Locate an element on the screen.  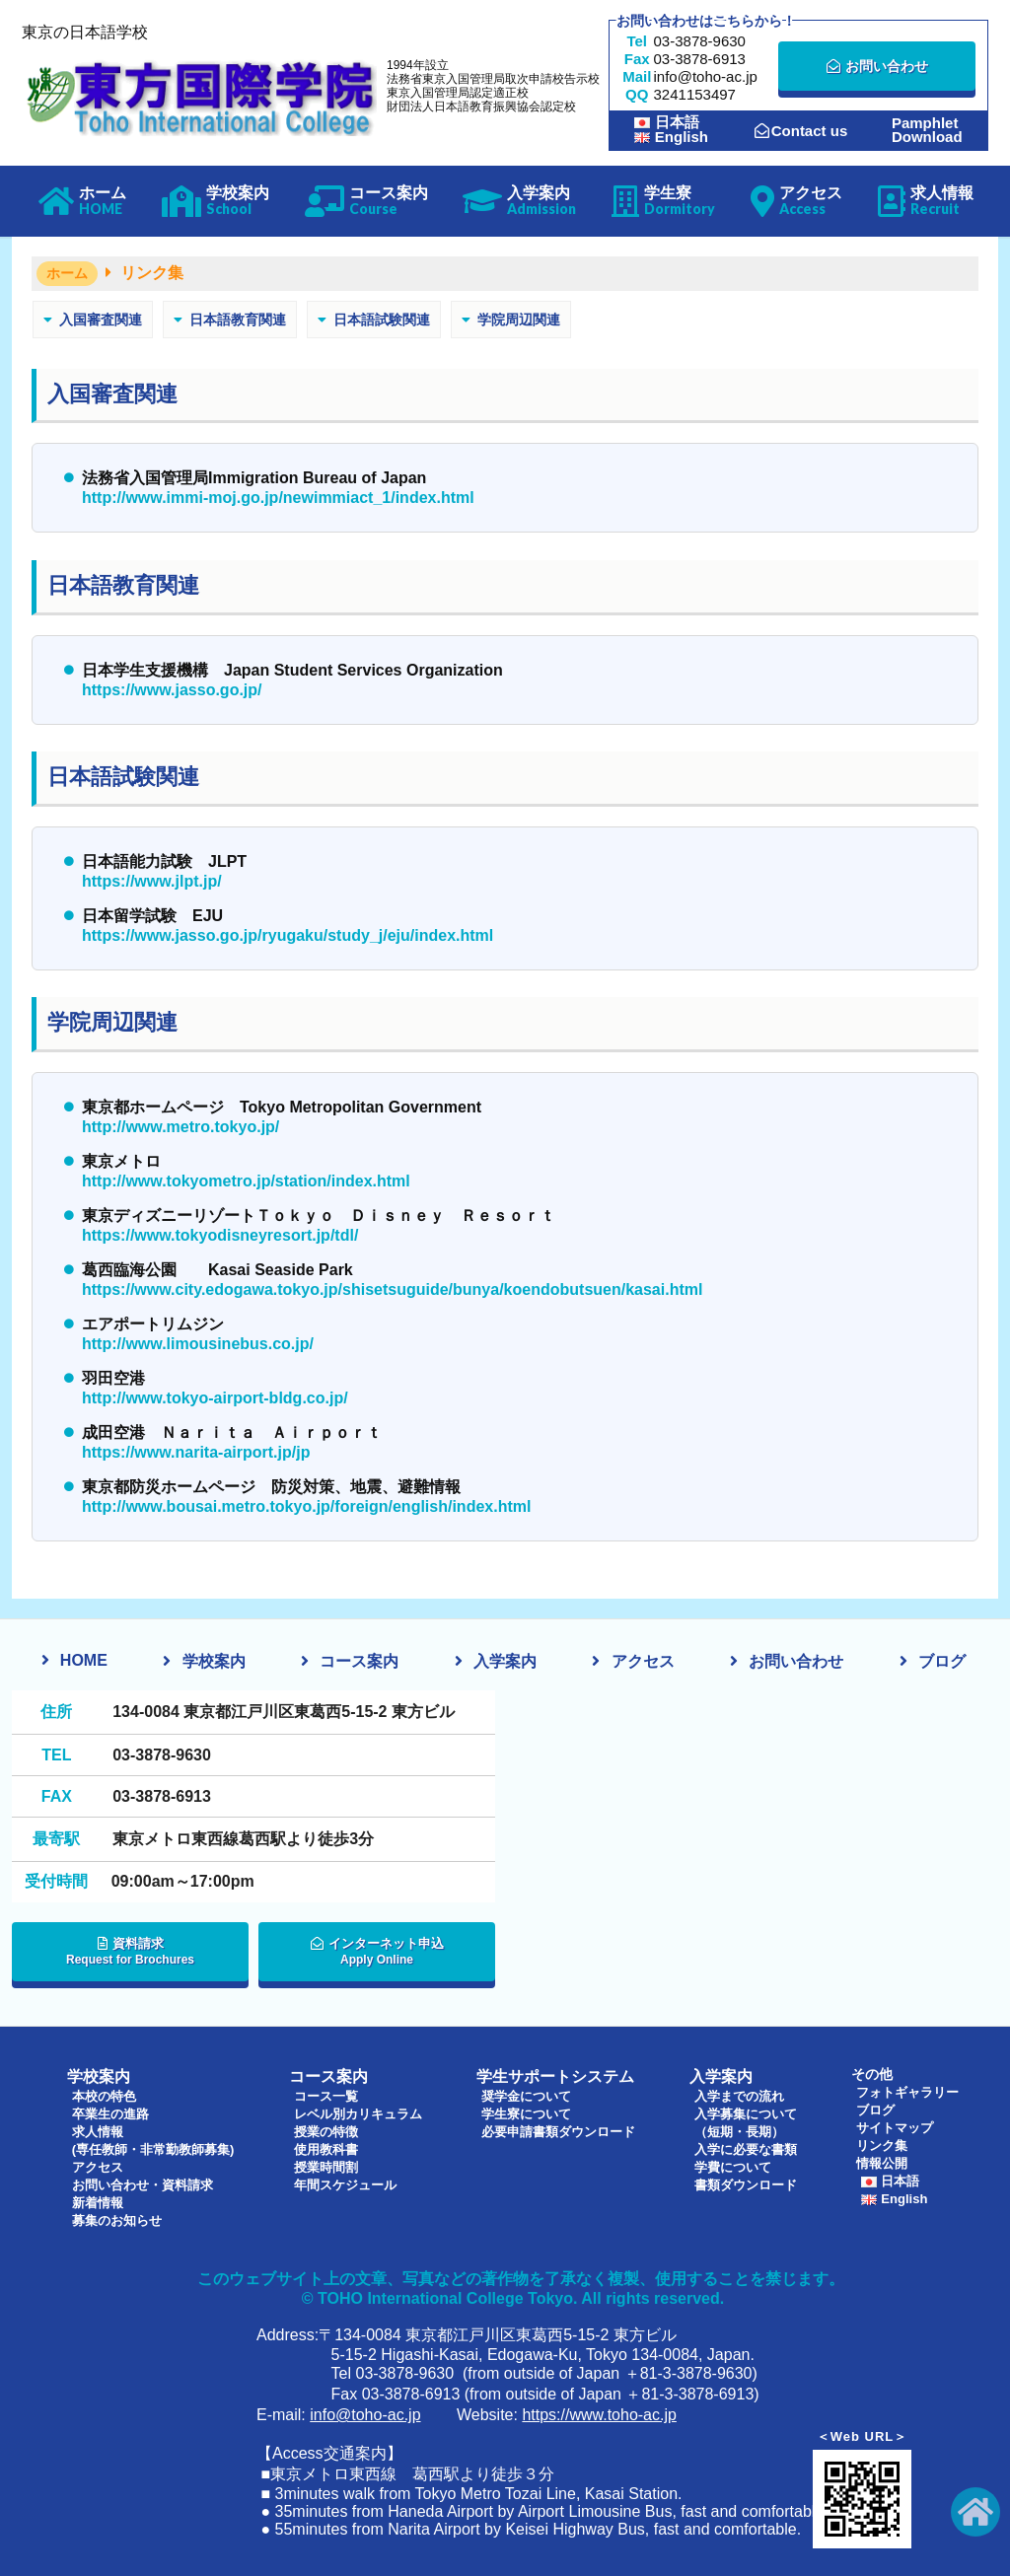
info@toho-ac.jp is located at coordinates (365, 2412).